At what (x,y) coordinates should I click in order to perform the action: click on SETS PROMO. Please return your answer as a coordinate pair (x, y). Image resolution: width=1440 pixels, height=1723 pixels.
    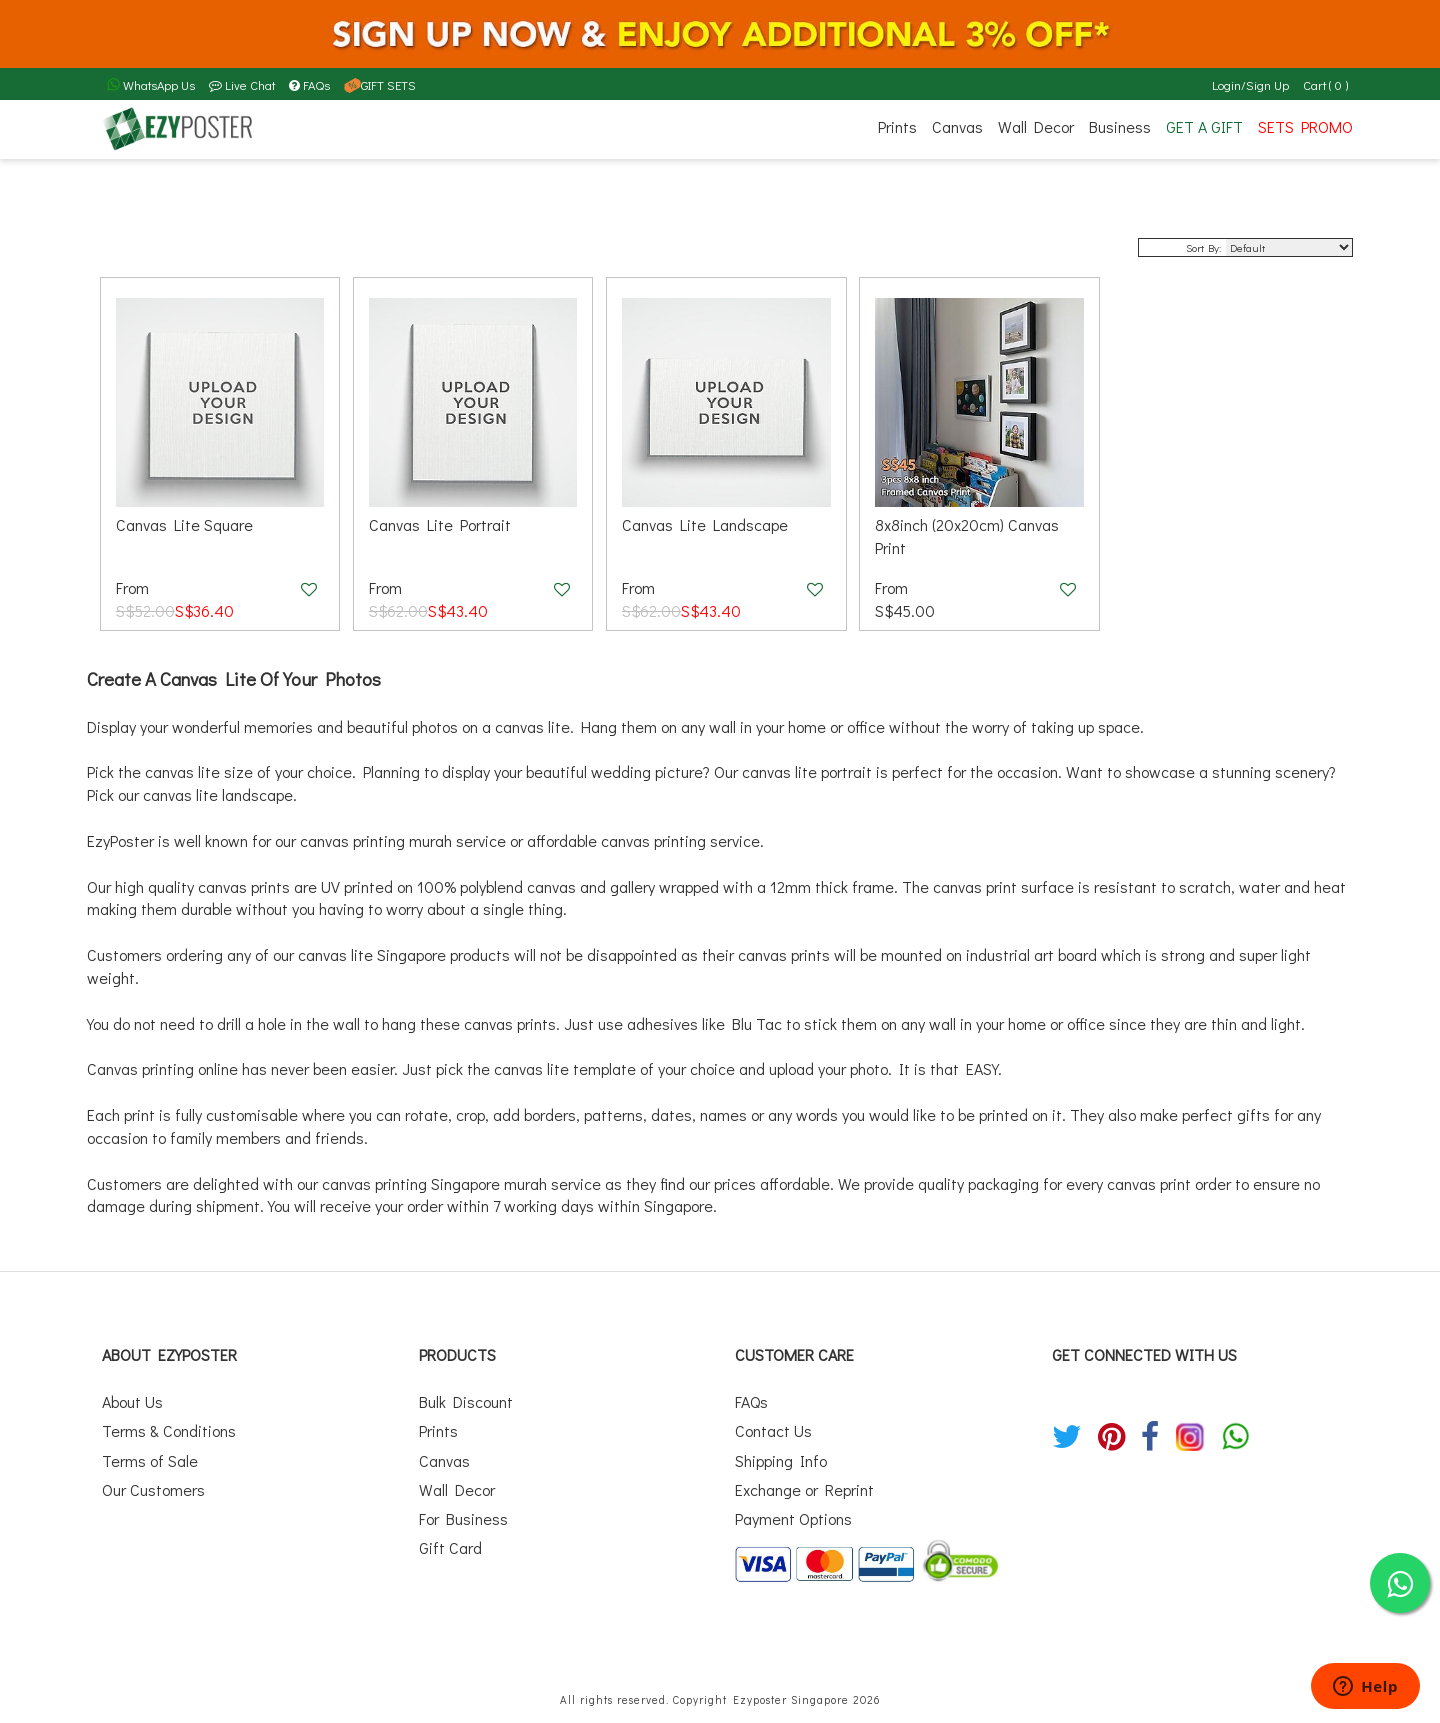
    Looking at the image, I should click on (1305, 126).